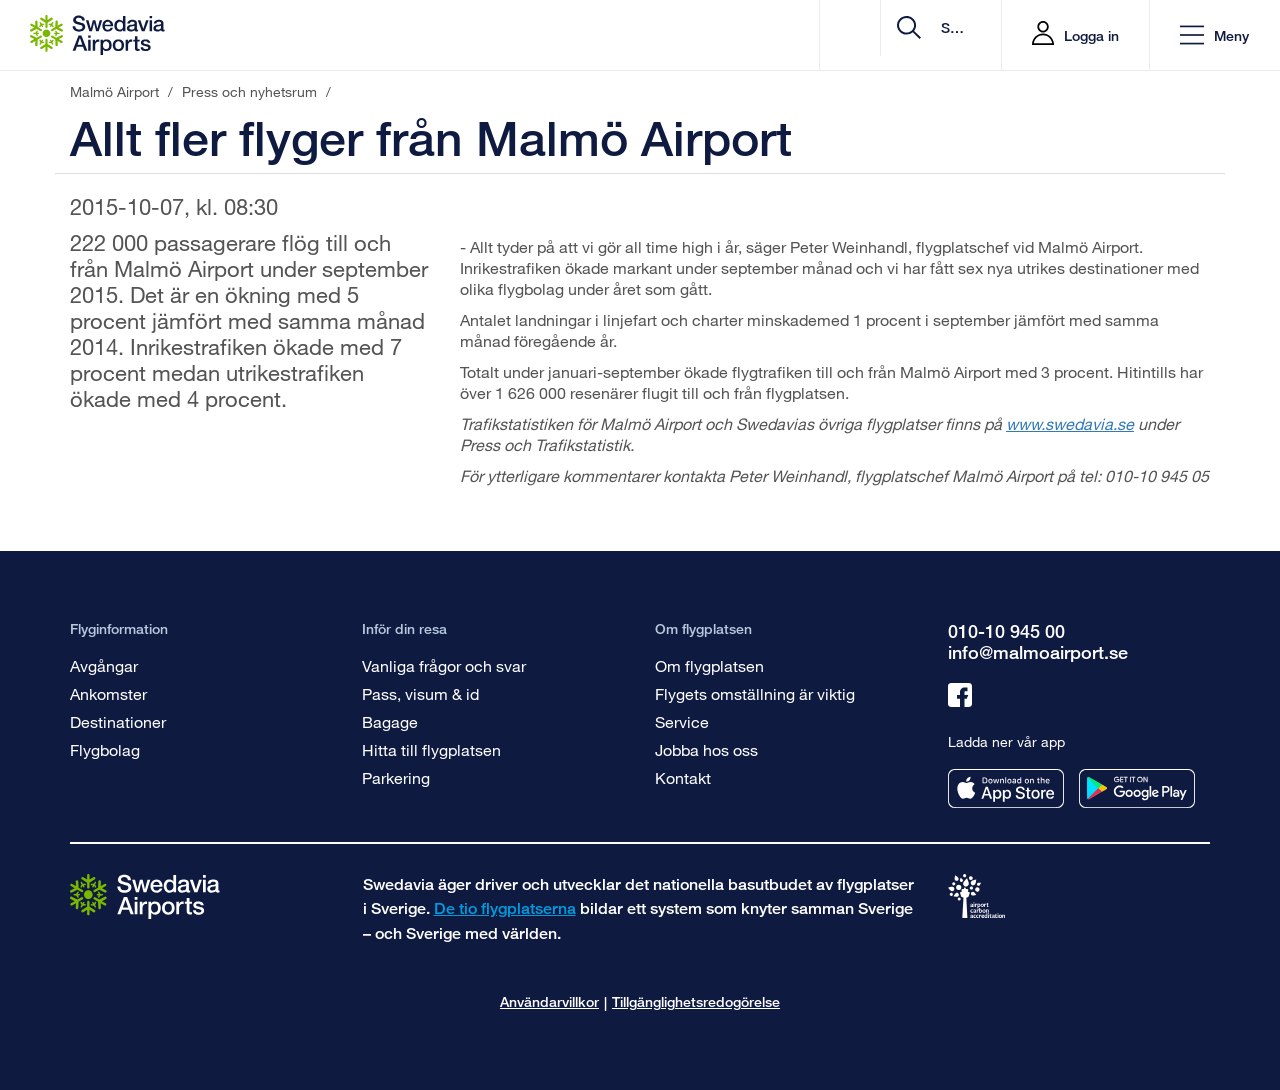 Image resolution: width=1280 pixels, height=1090 pixels. What do you see at coordinates (97, 35) in the screenshot?
I see `[Startsida - Malmö Airport]` at bounding box center [97, 35].